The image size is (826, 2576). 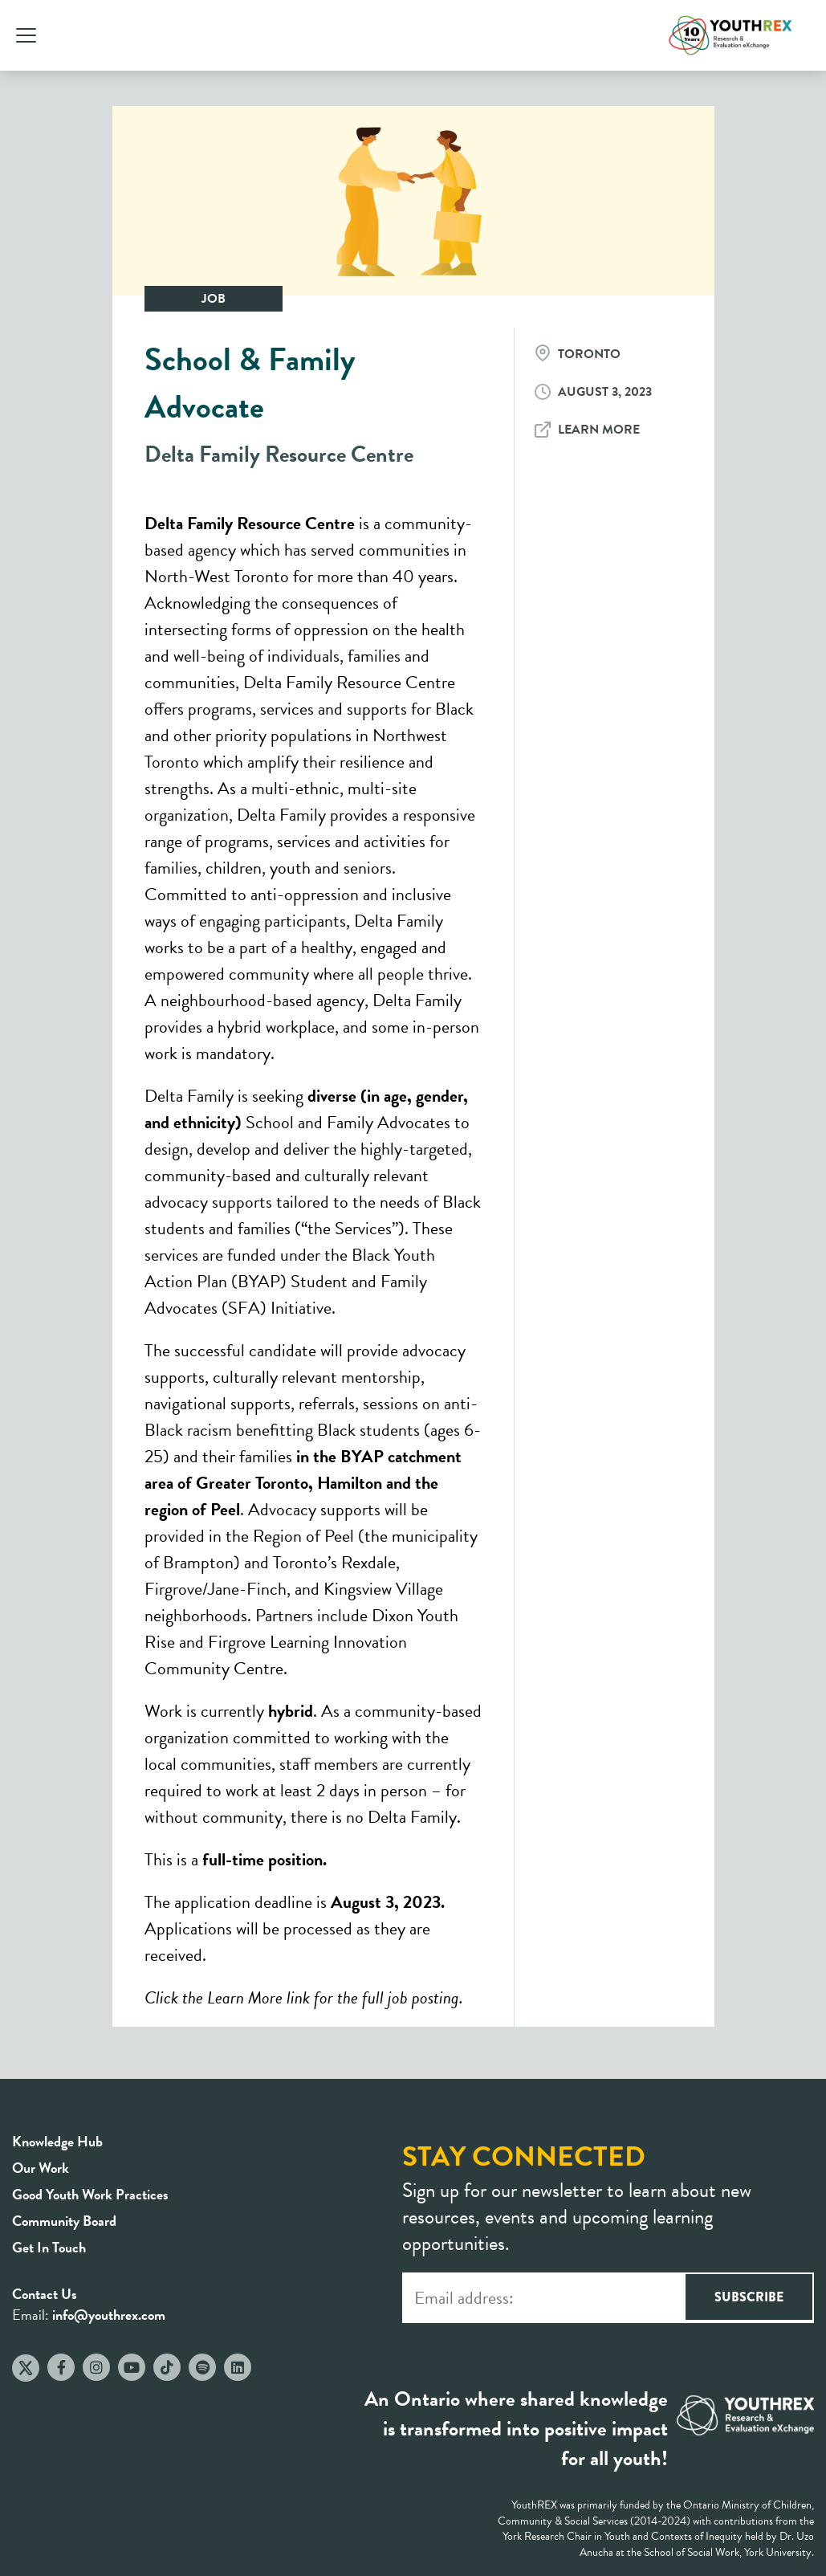 What do you see at coordinates (40, 2168) in the screenshot?
I see `Our Work` at bounding box center [40, 2168].